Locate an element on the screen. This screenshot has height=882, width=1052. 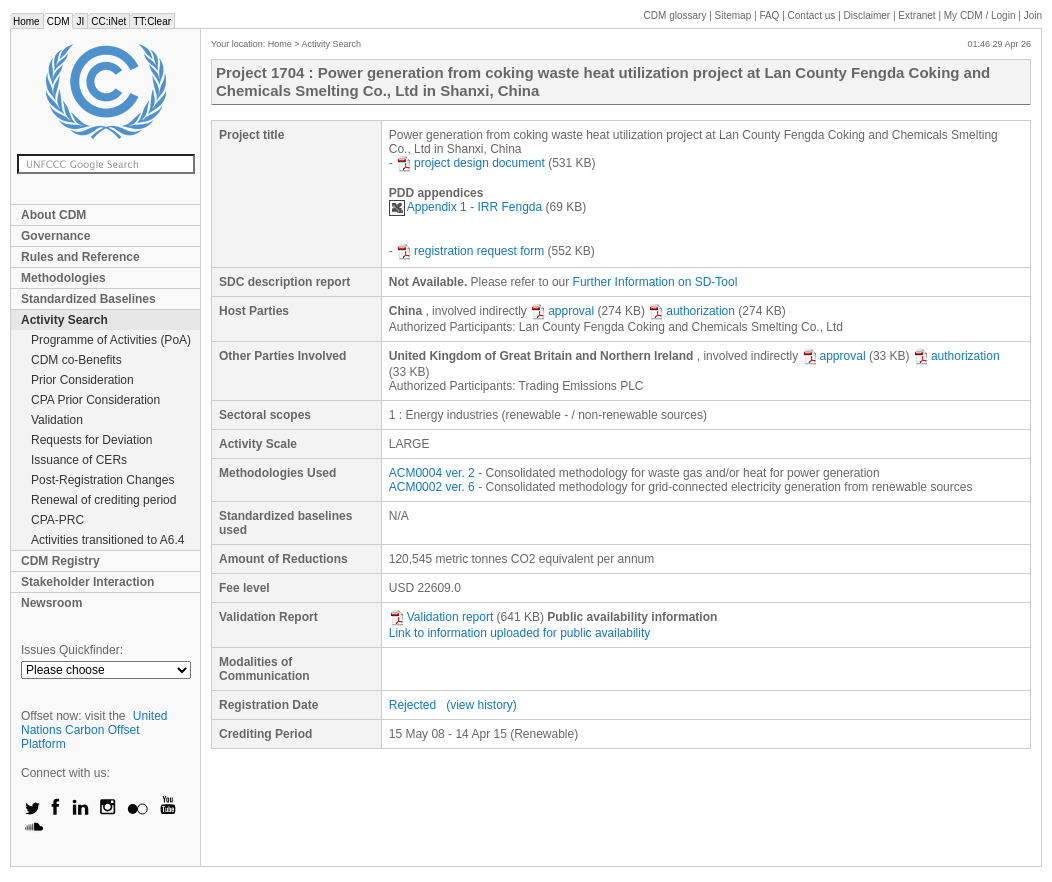
Governance is located at coordinates (55, 236).